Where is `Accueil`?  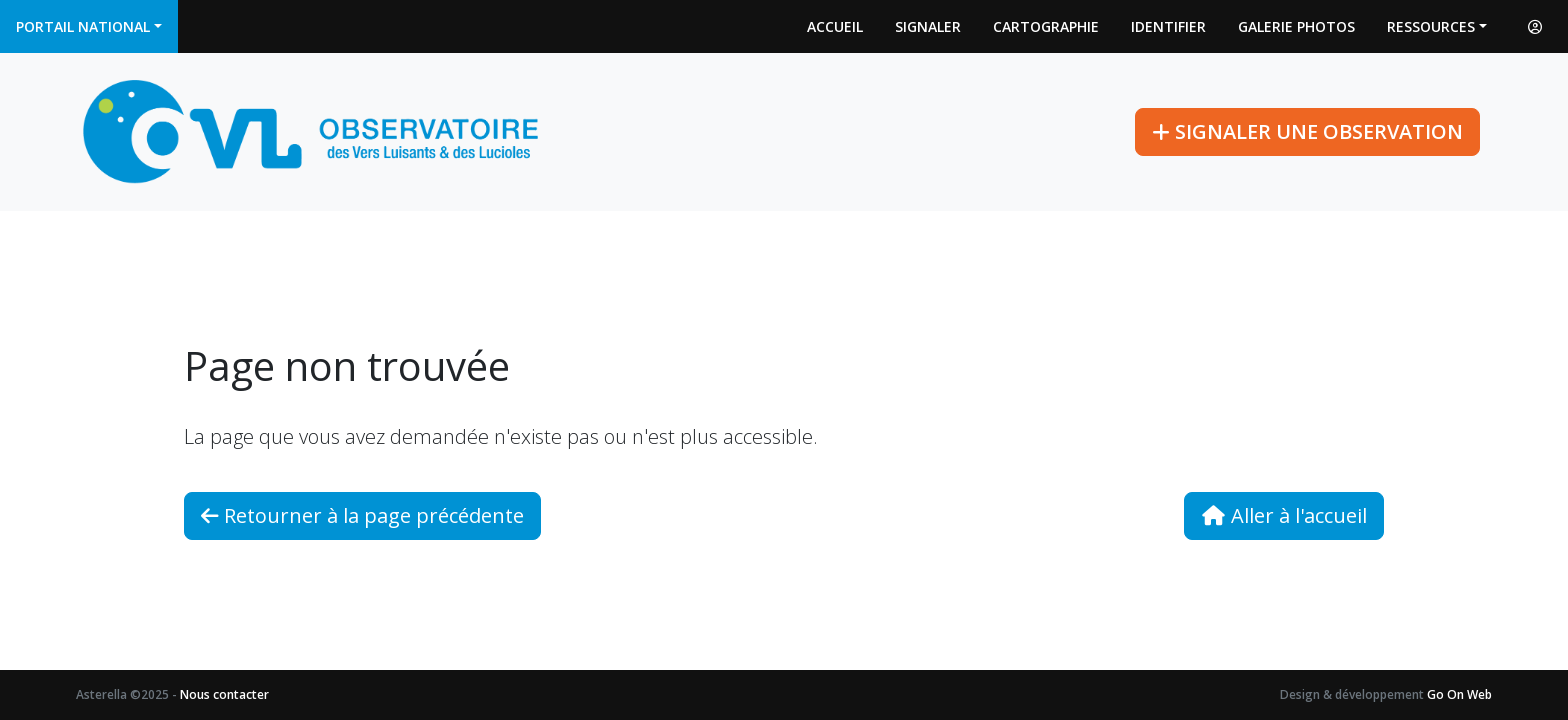
Accueil is located at coordinates (835, 26).